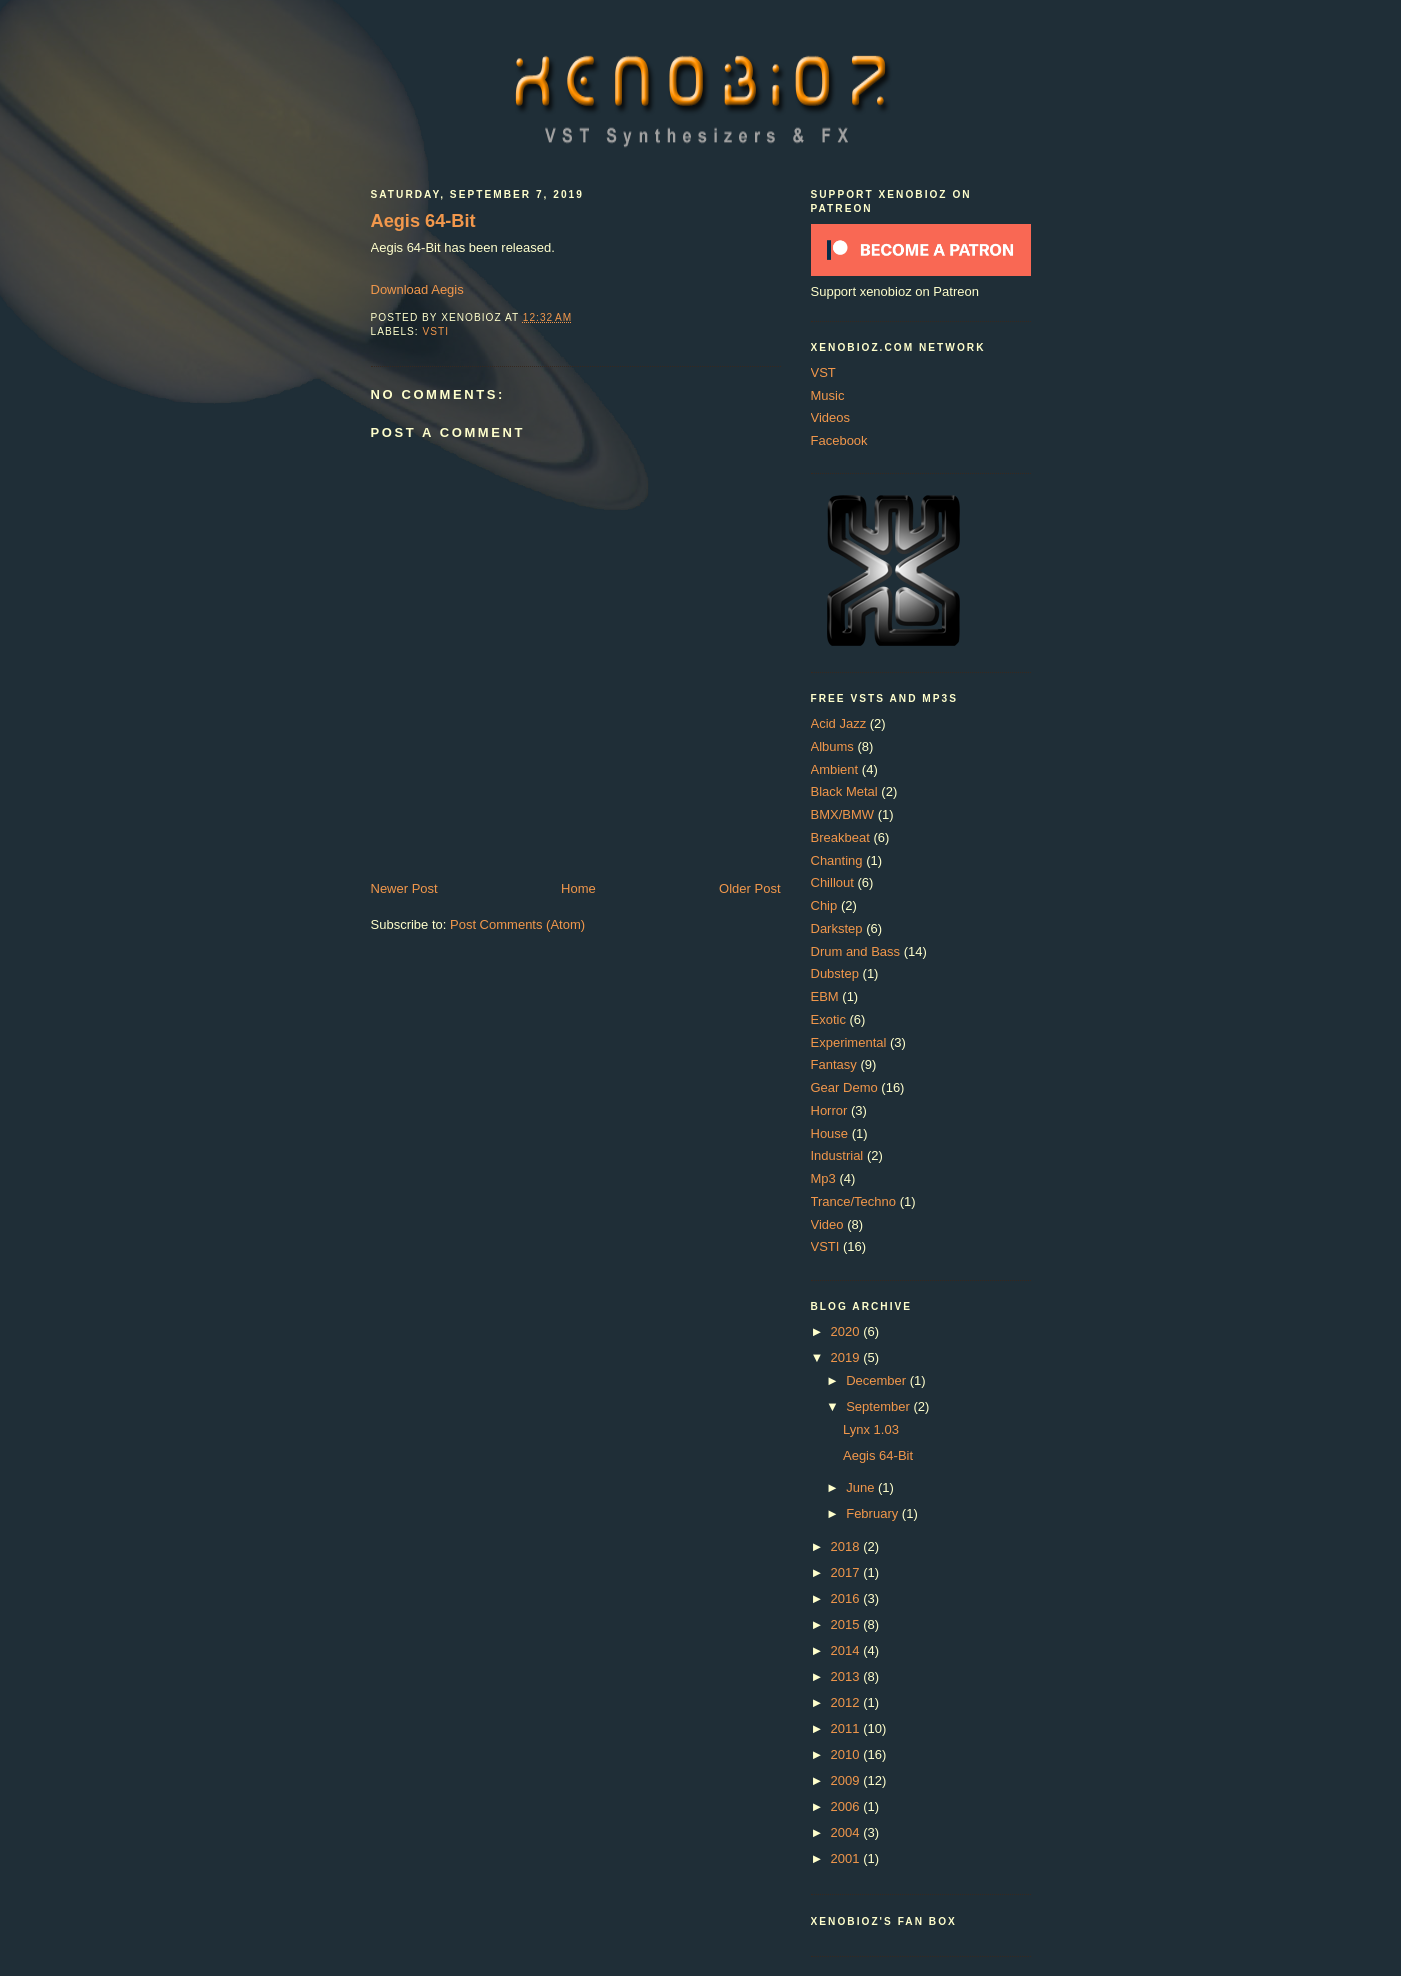 The image size is (1401, 1976). I want to click on Aegis 64-Bit, so click(423, 221).